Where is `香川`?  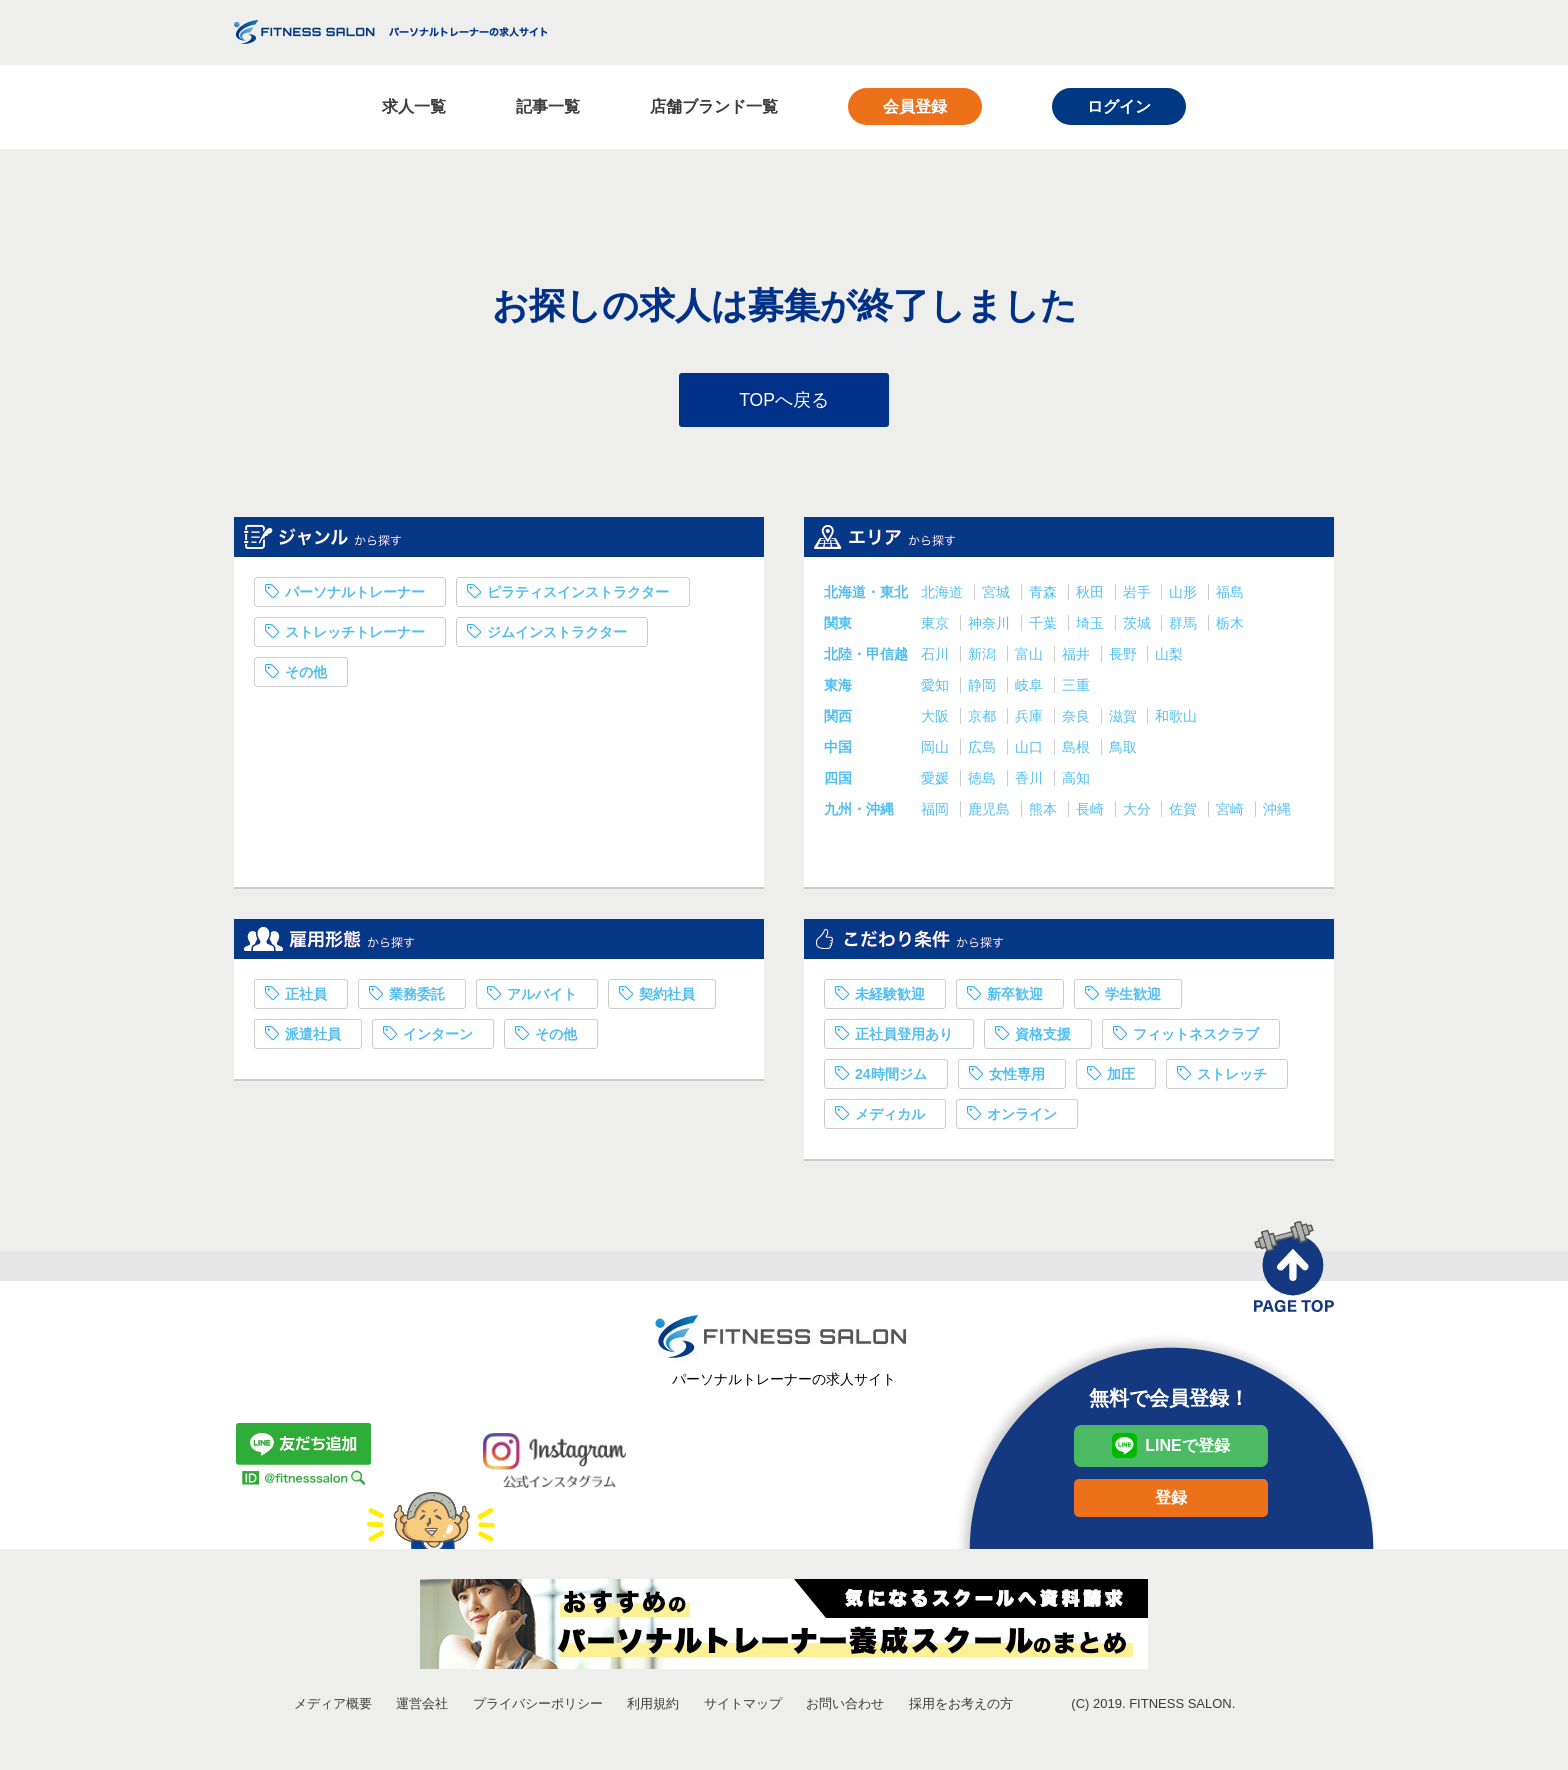 香川 is located at coordinates (1031, 781).